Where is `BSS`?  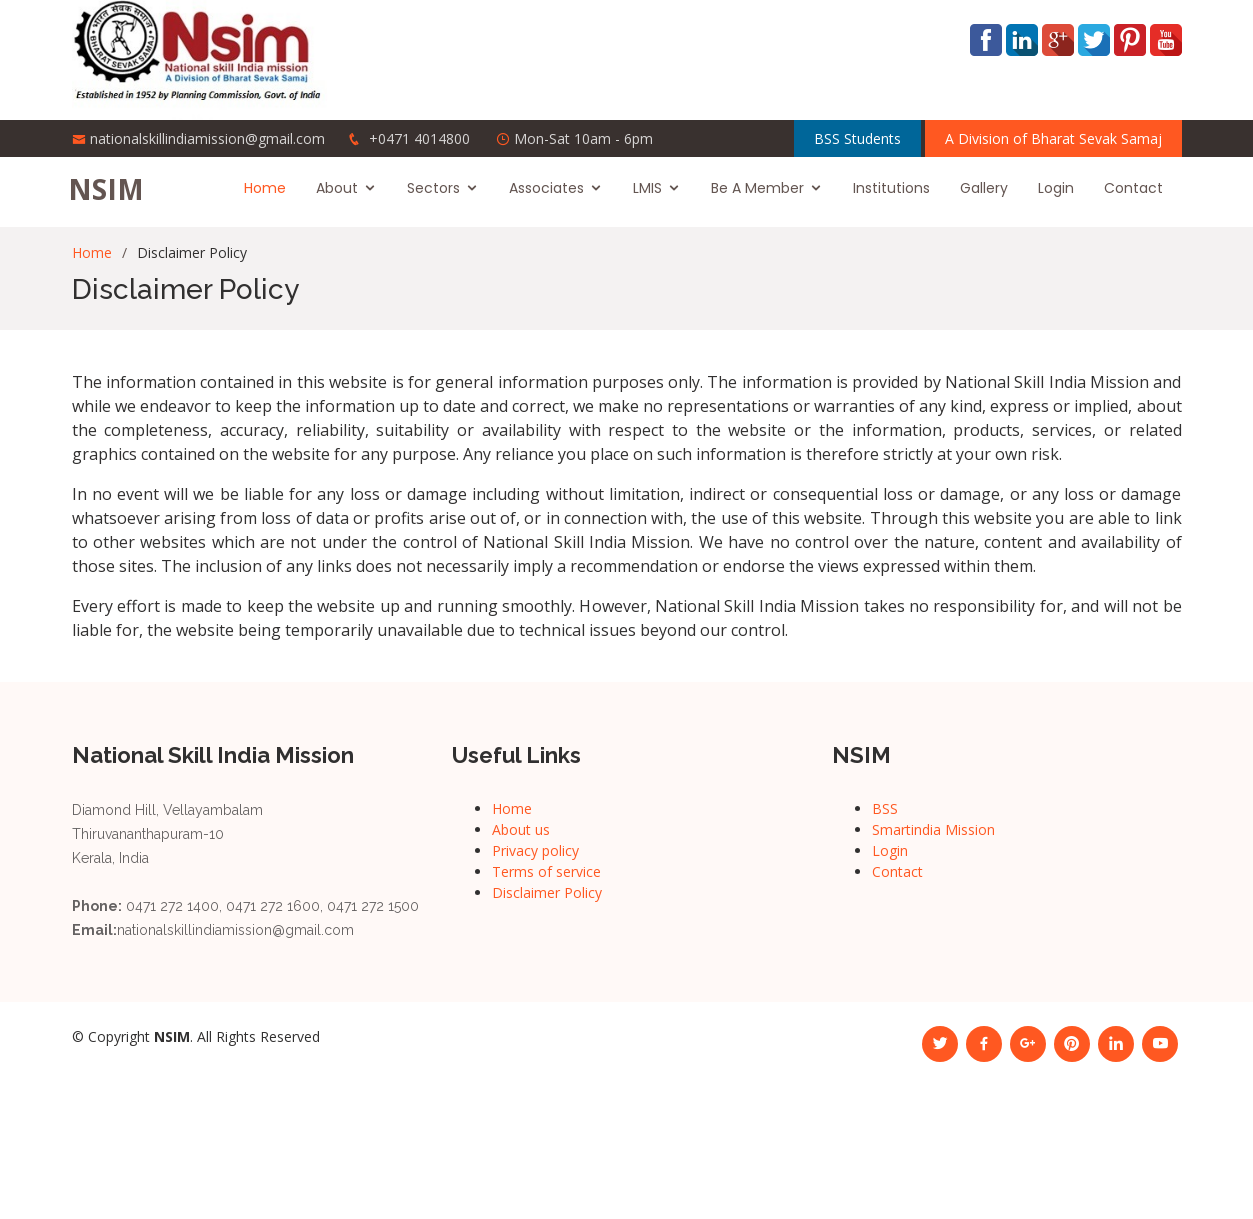 BSS is located at coordinates (885, 808).